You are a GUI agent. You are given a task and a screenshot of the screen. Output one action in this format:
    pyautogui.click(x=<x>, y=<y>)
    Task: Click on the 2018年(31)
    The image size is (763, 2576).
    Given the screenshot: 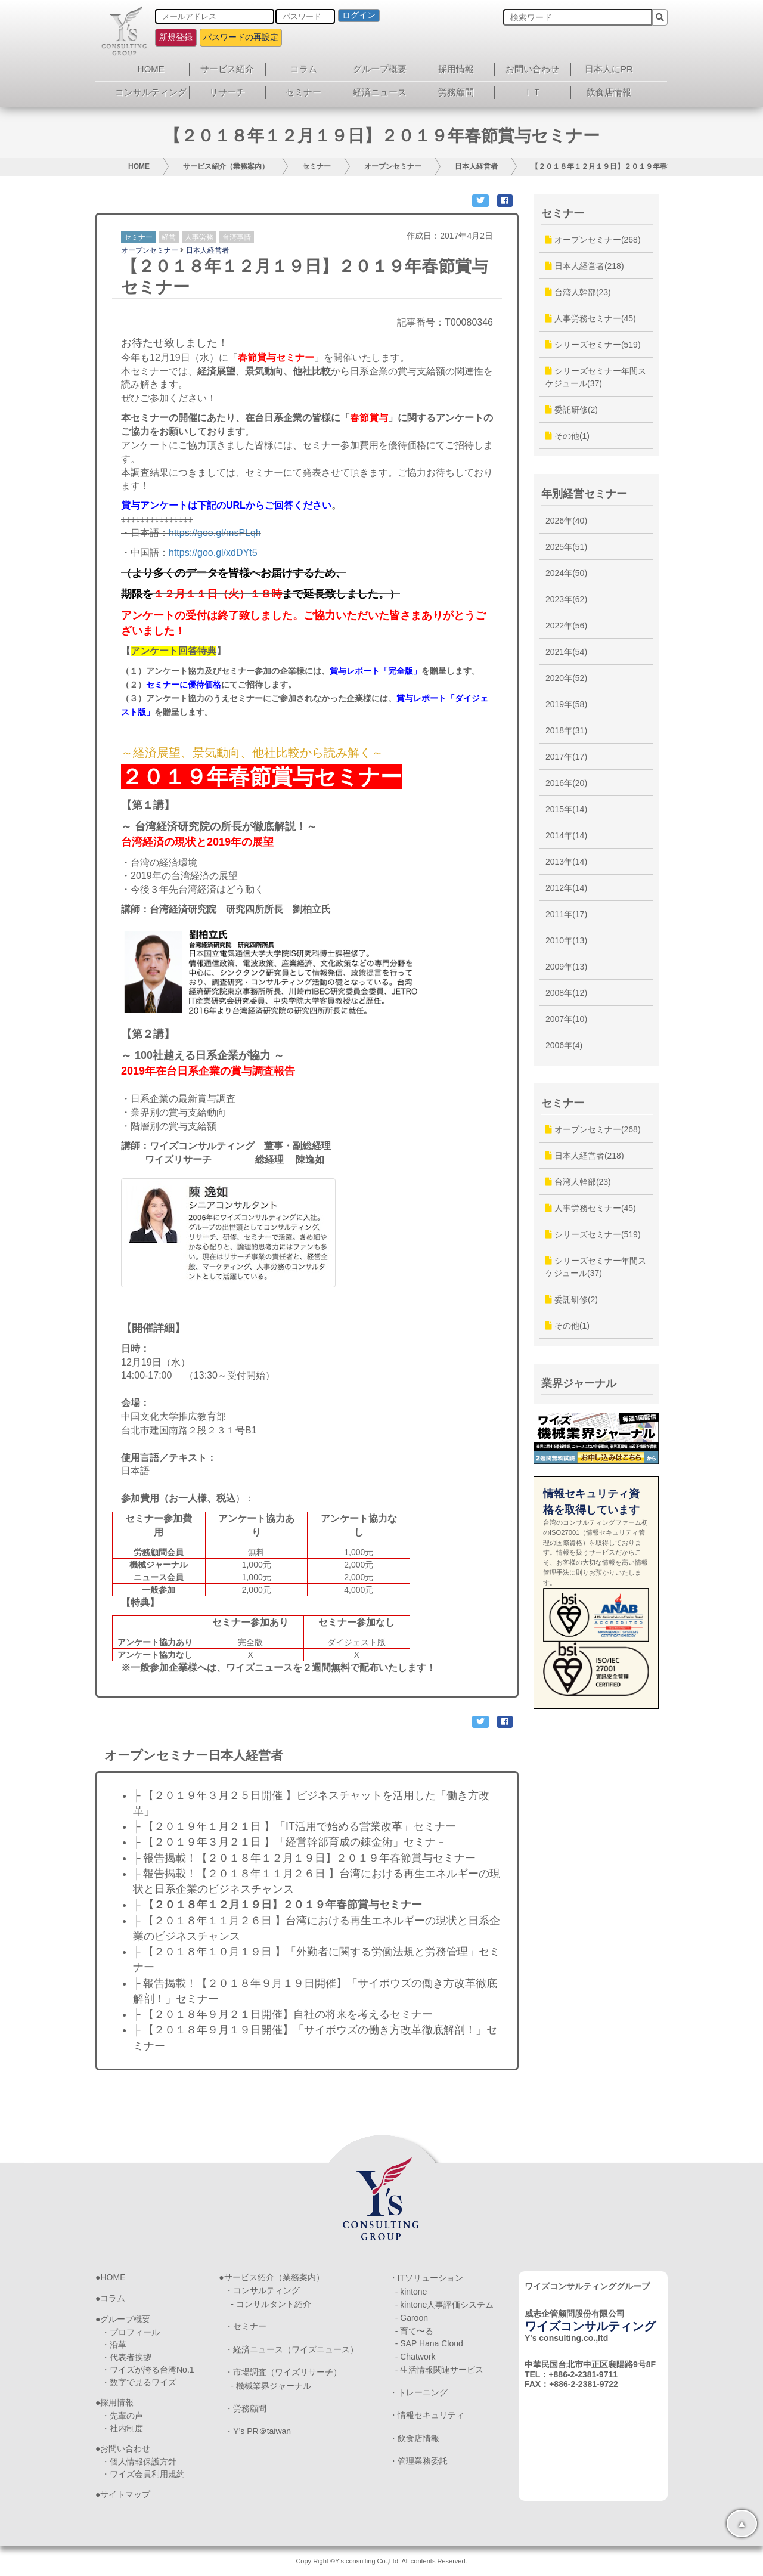 What is the action you would take?
    pyautogui.click(x=566, y=730)
    